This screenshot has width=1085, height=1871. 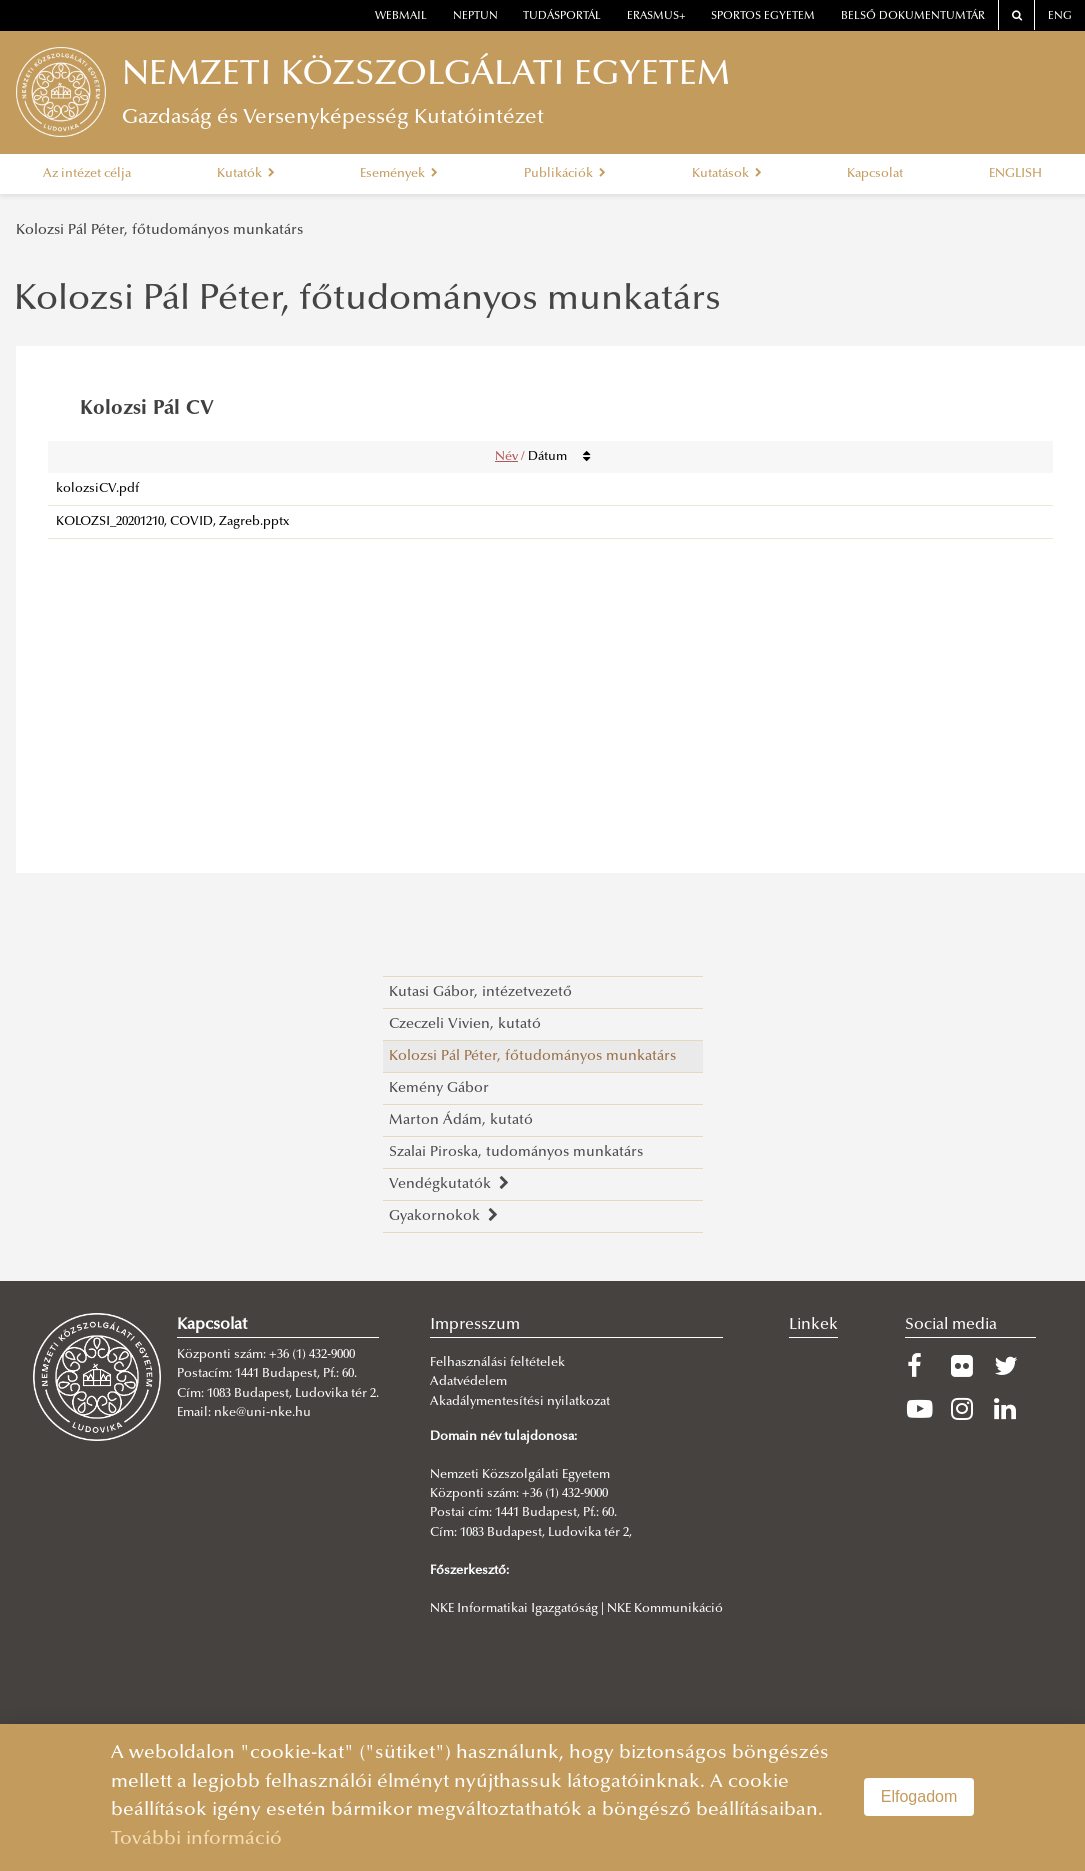 What do you see at coordinates (246, 174) in the screenshot?
I see `Kutatók` at bounding box center [246, 174].